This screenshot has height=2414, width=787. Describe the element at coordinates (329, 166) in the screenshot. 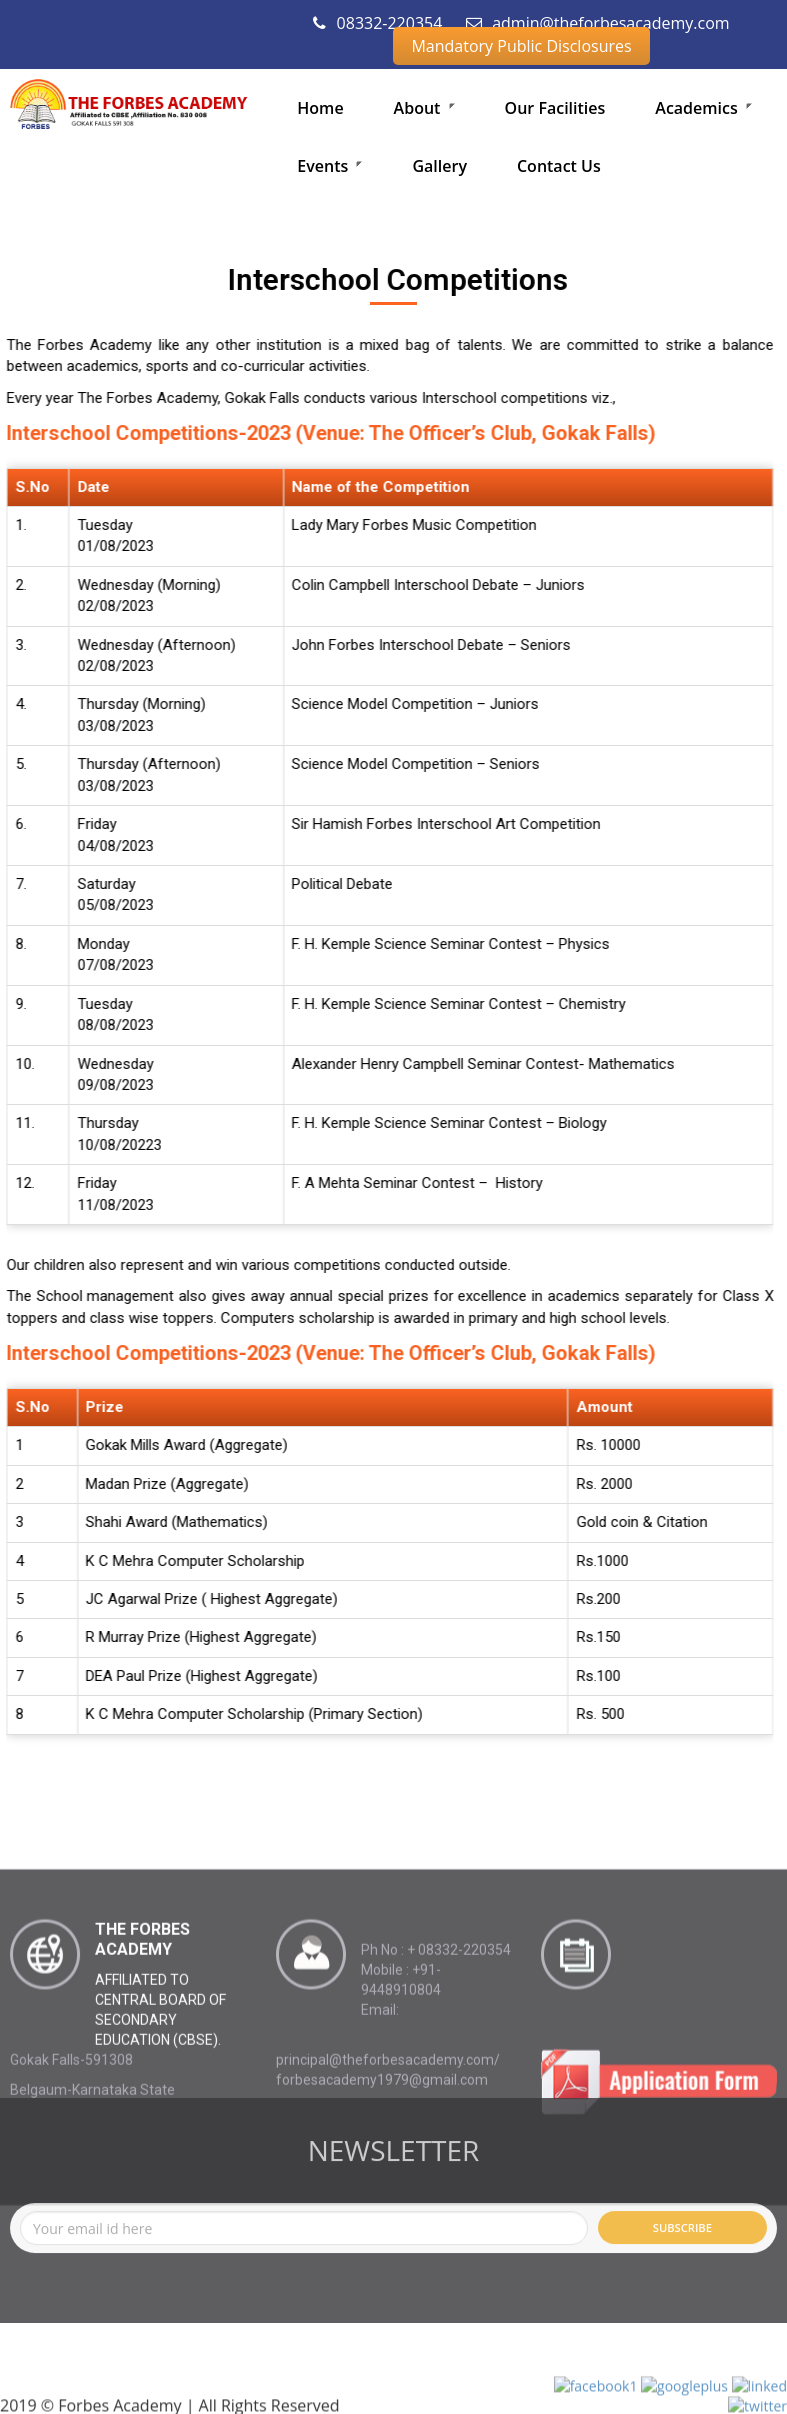

I see `Events` at that location.